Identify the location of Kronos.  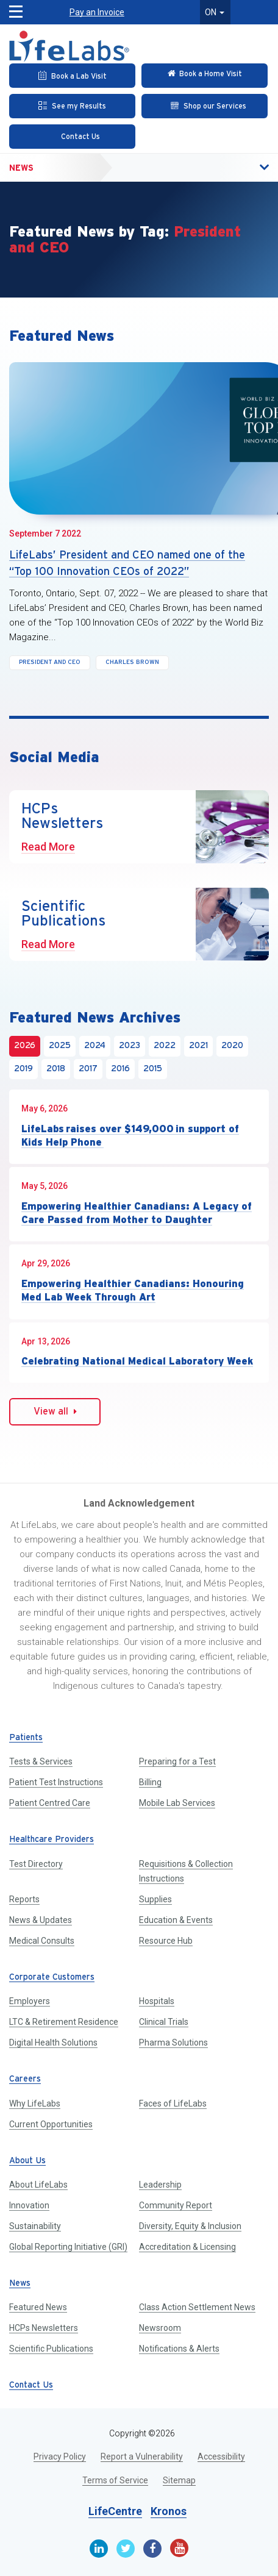
(169, 2511).